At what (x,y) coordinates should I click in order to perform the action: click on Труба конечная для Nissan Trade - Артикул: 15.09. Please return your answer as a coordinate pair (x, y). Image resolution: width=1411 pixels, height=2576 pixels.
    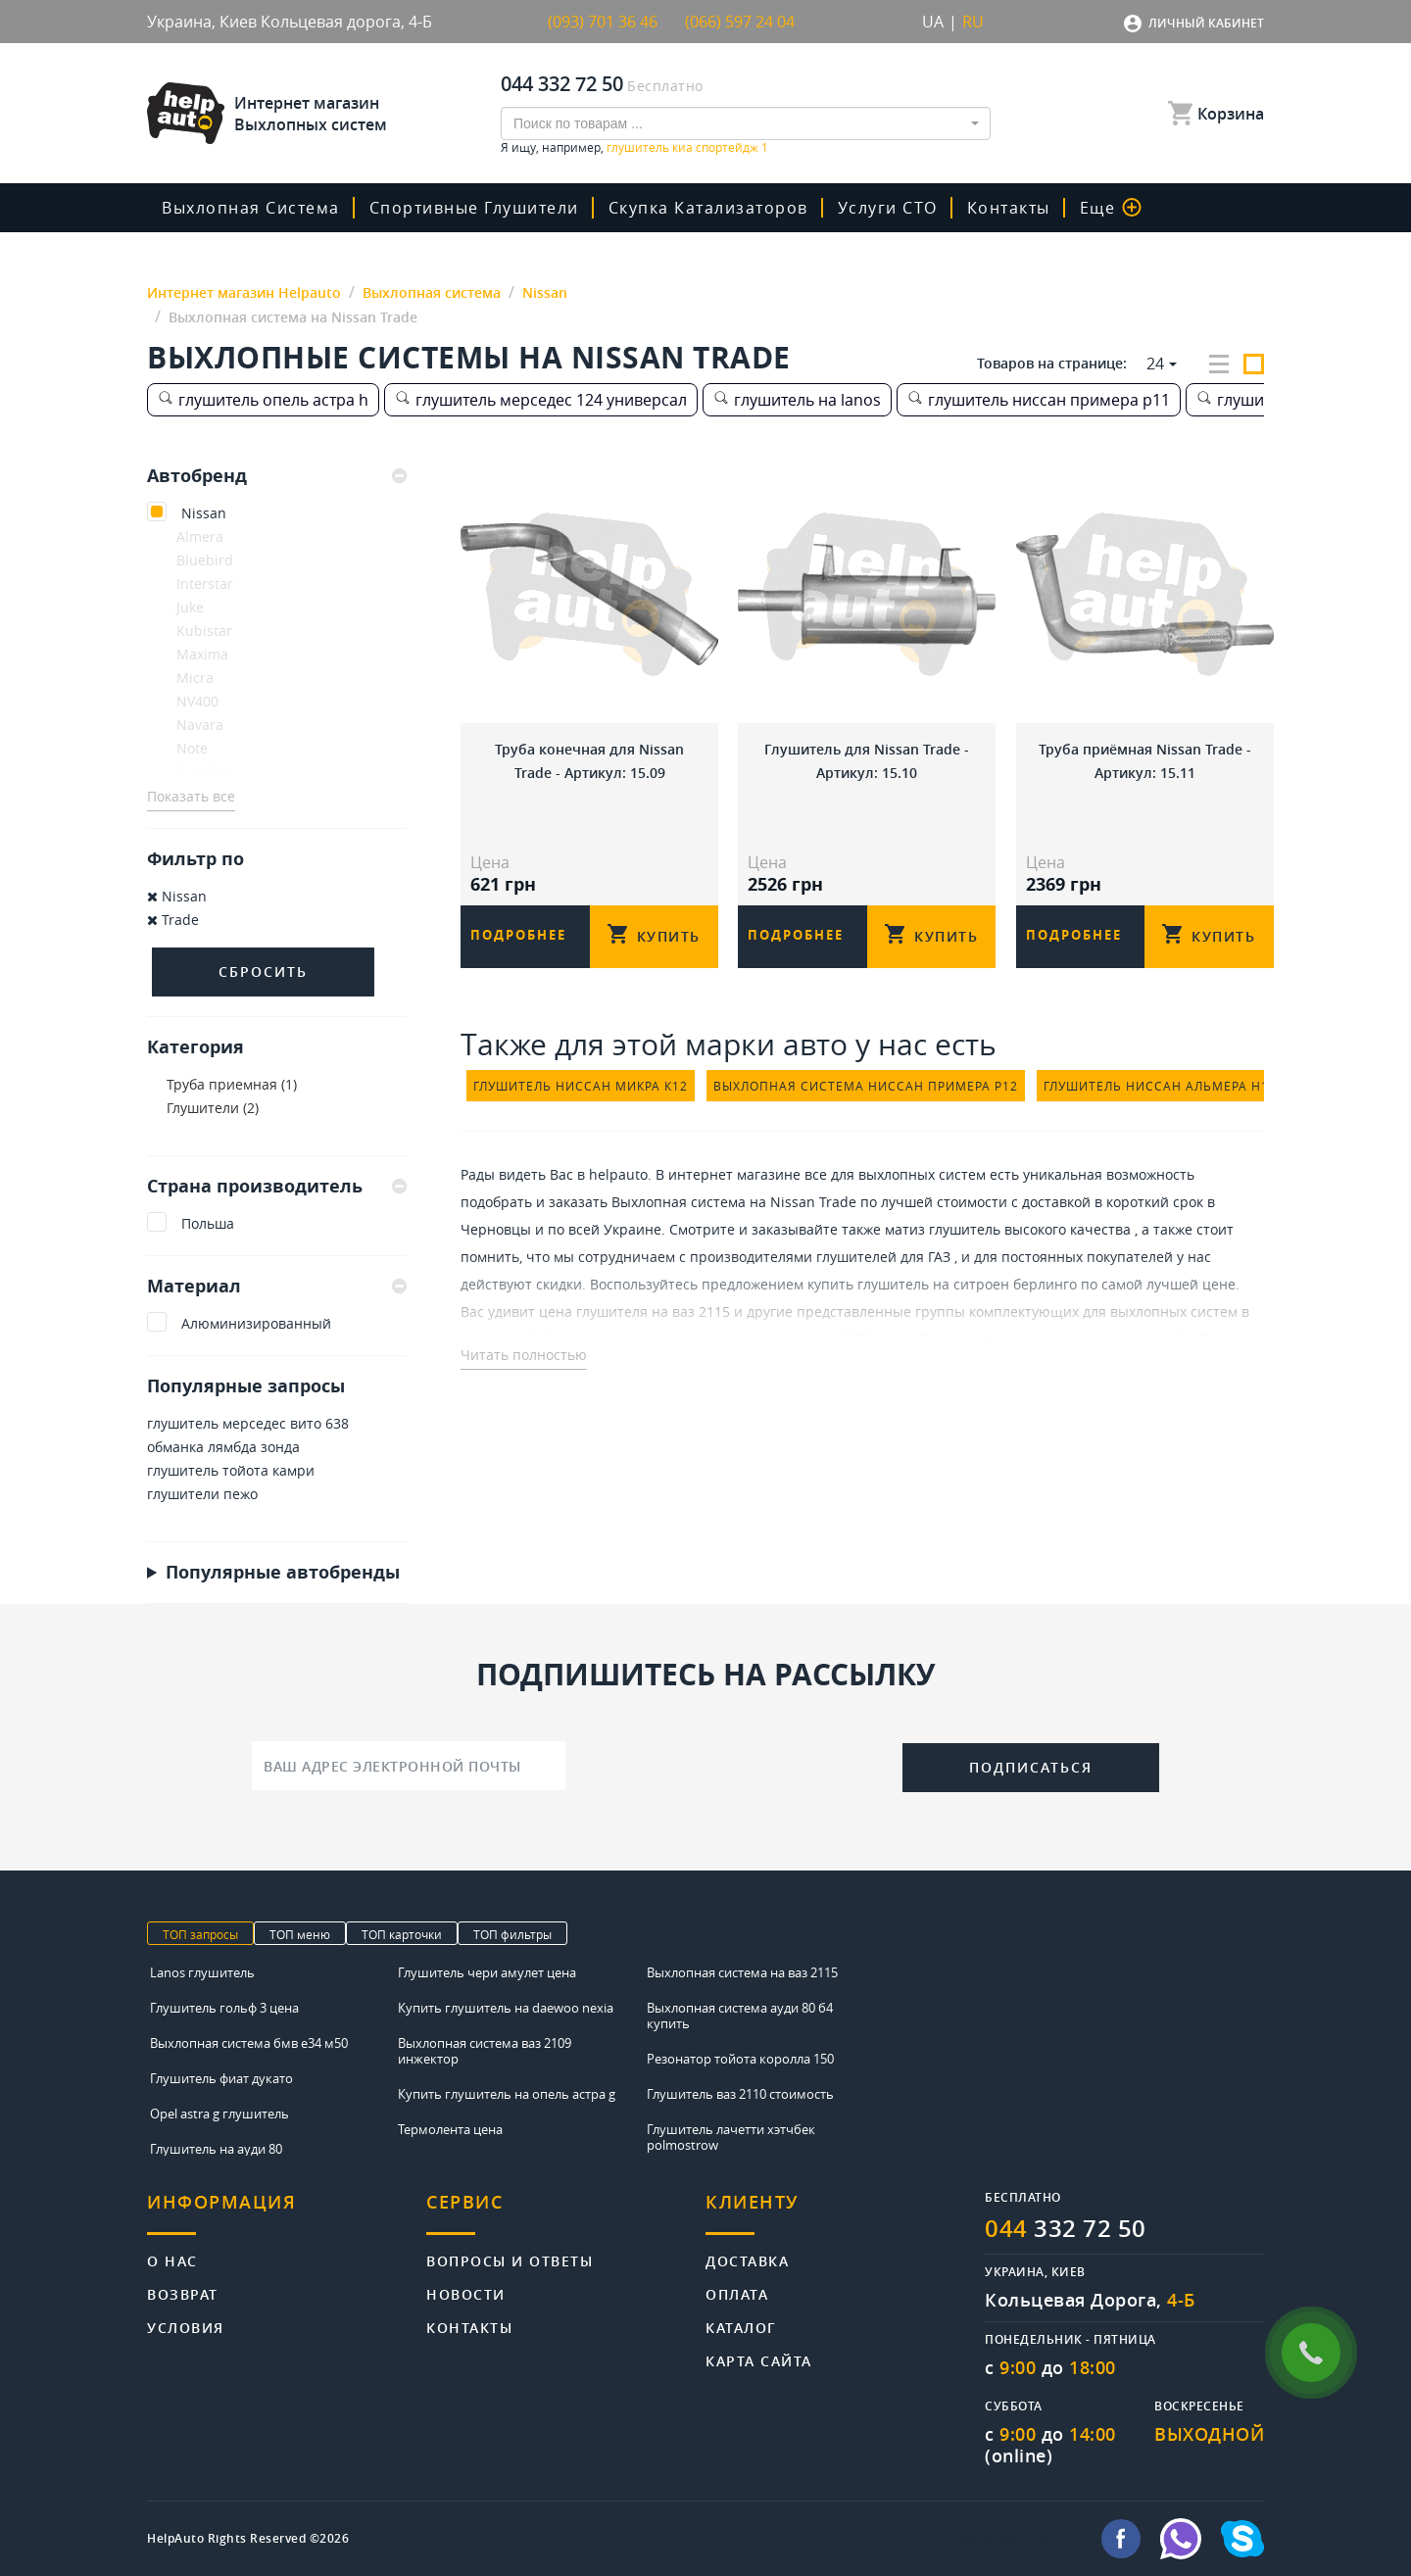
    Looking at the image, I should click on (589, 761).